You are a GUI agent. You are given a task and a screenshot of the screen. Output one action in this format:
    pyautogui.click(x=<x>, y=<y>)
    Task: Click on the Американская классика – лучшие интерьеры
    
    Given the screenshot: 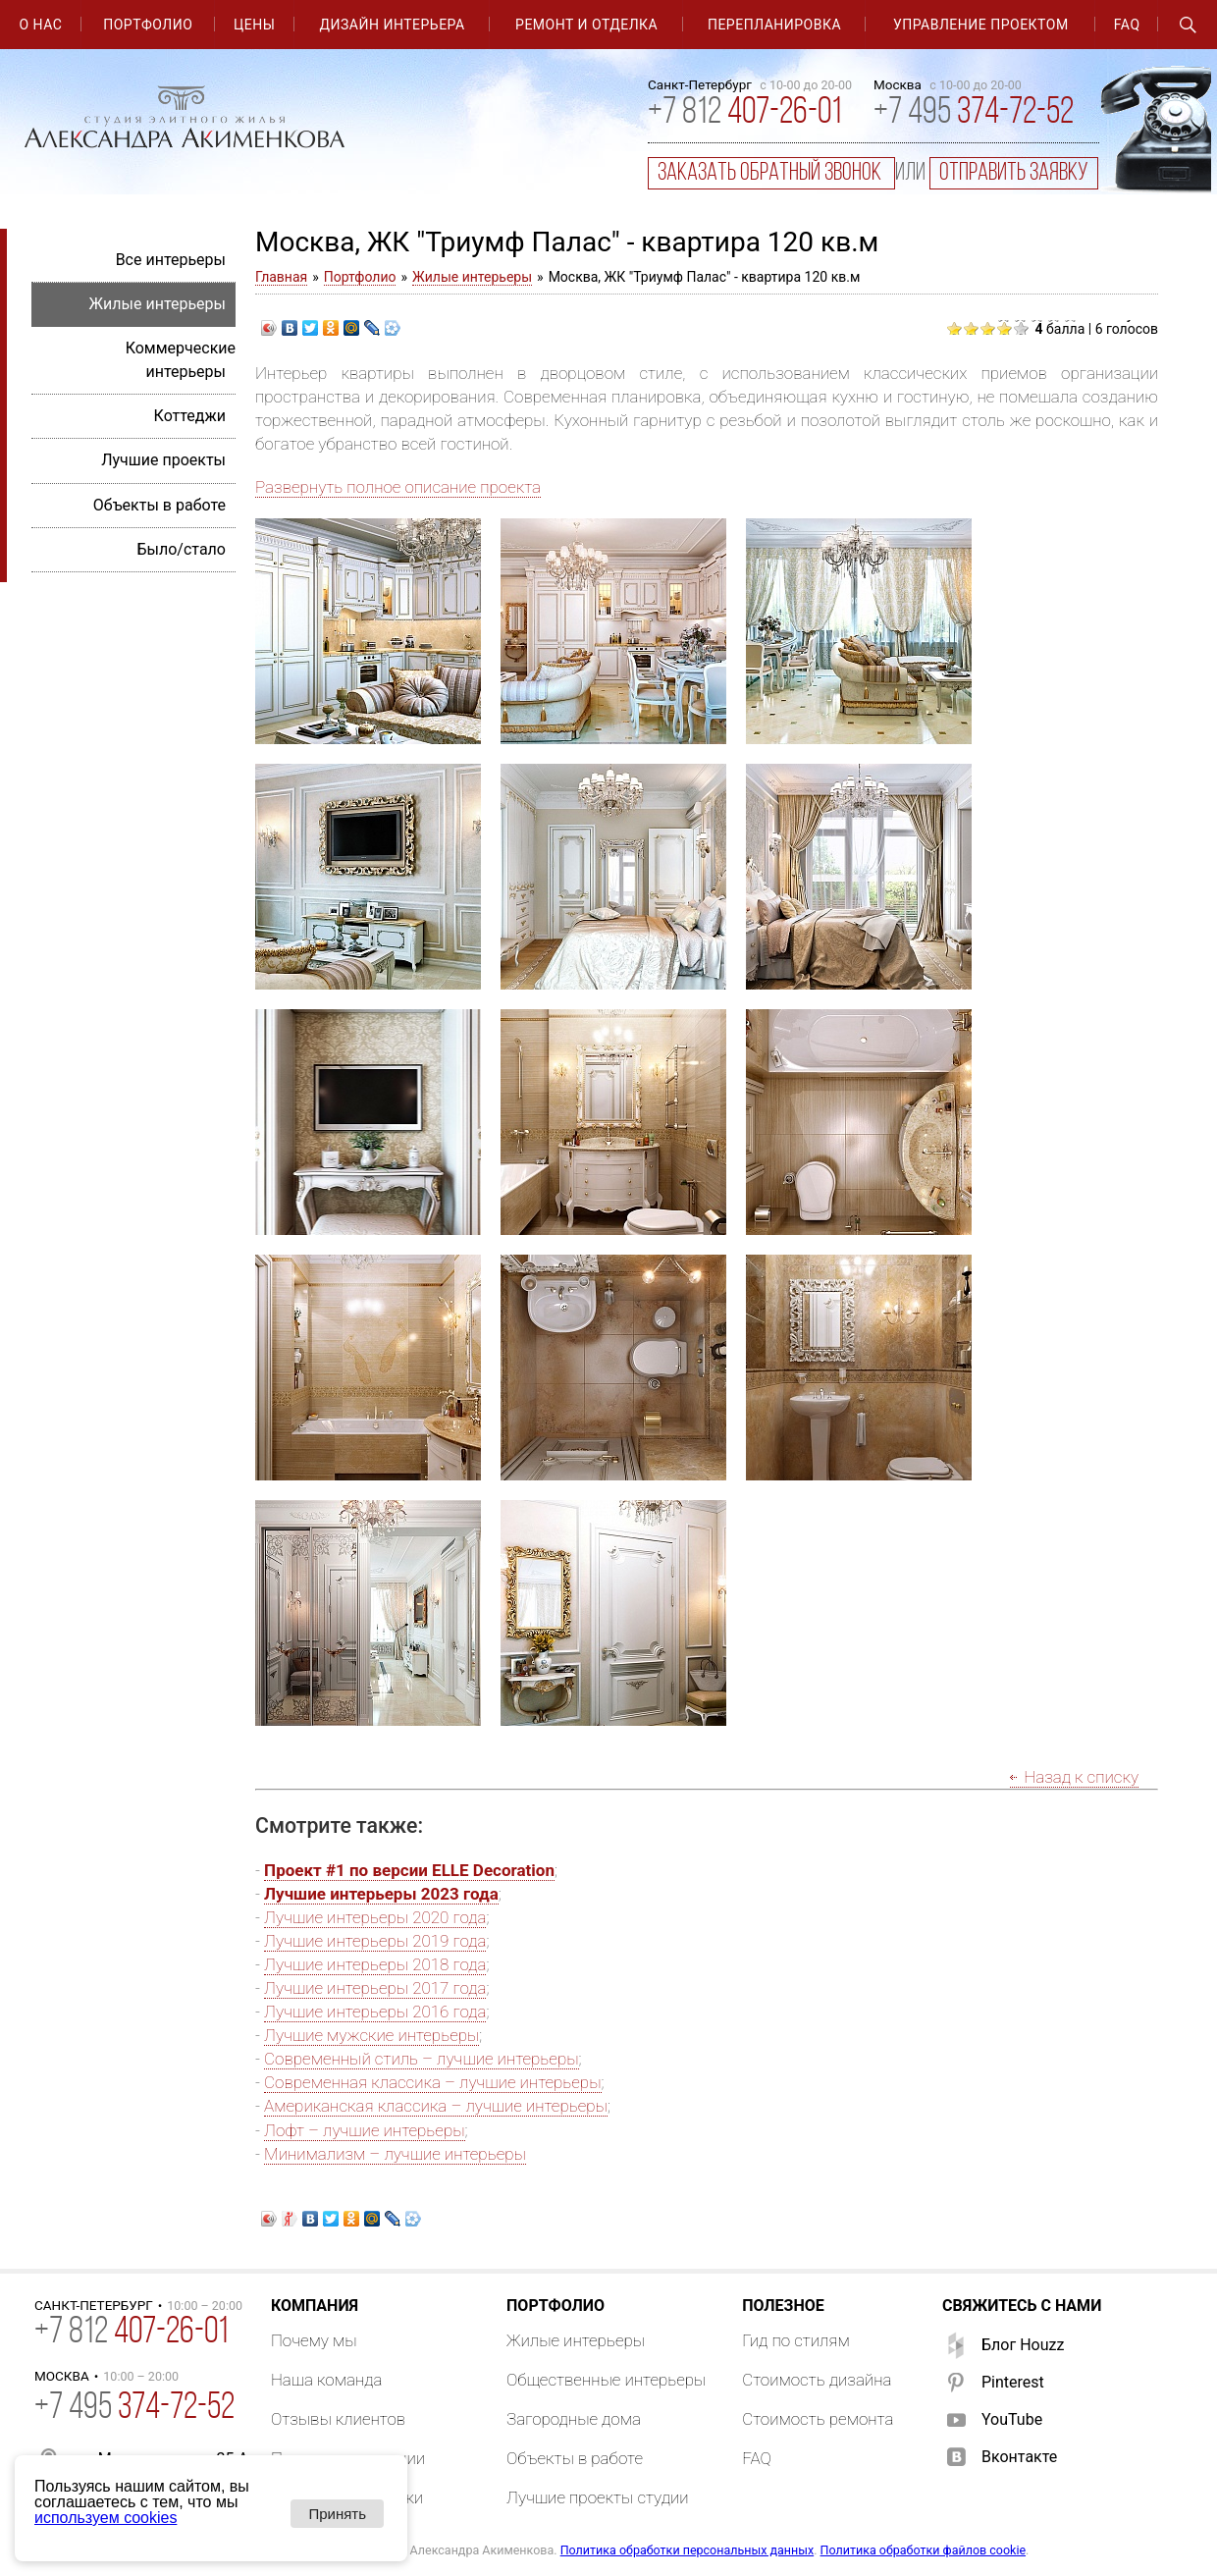 What is the action you would take?
    pyautogui.click(x=436, y=2106)
    